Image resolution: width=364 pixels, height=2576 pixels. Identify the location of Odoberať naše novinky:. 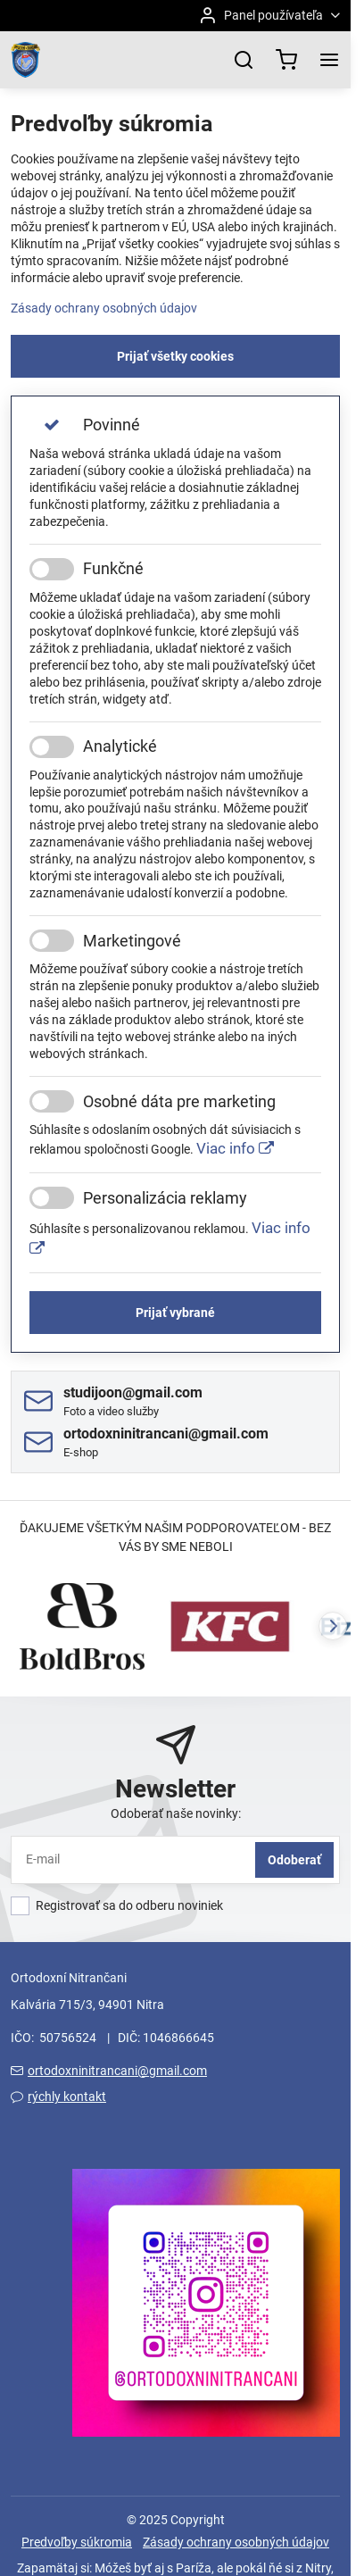
(176, 1813).